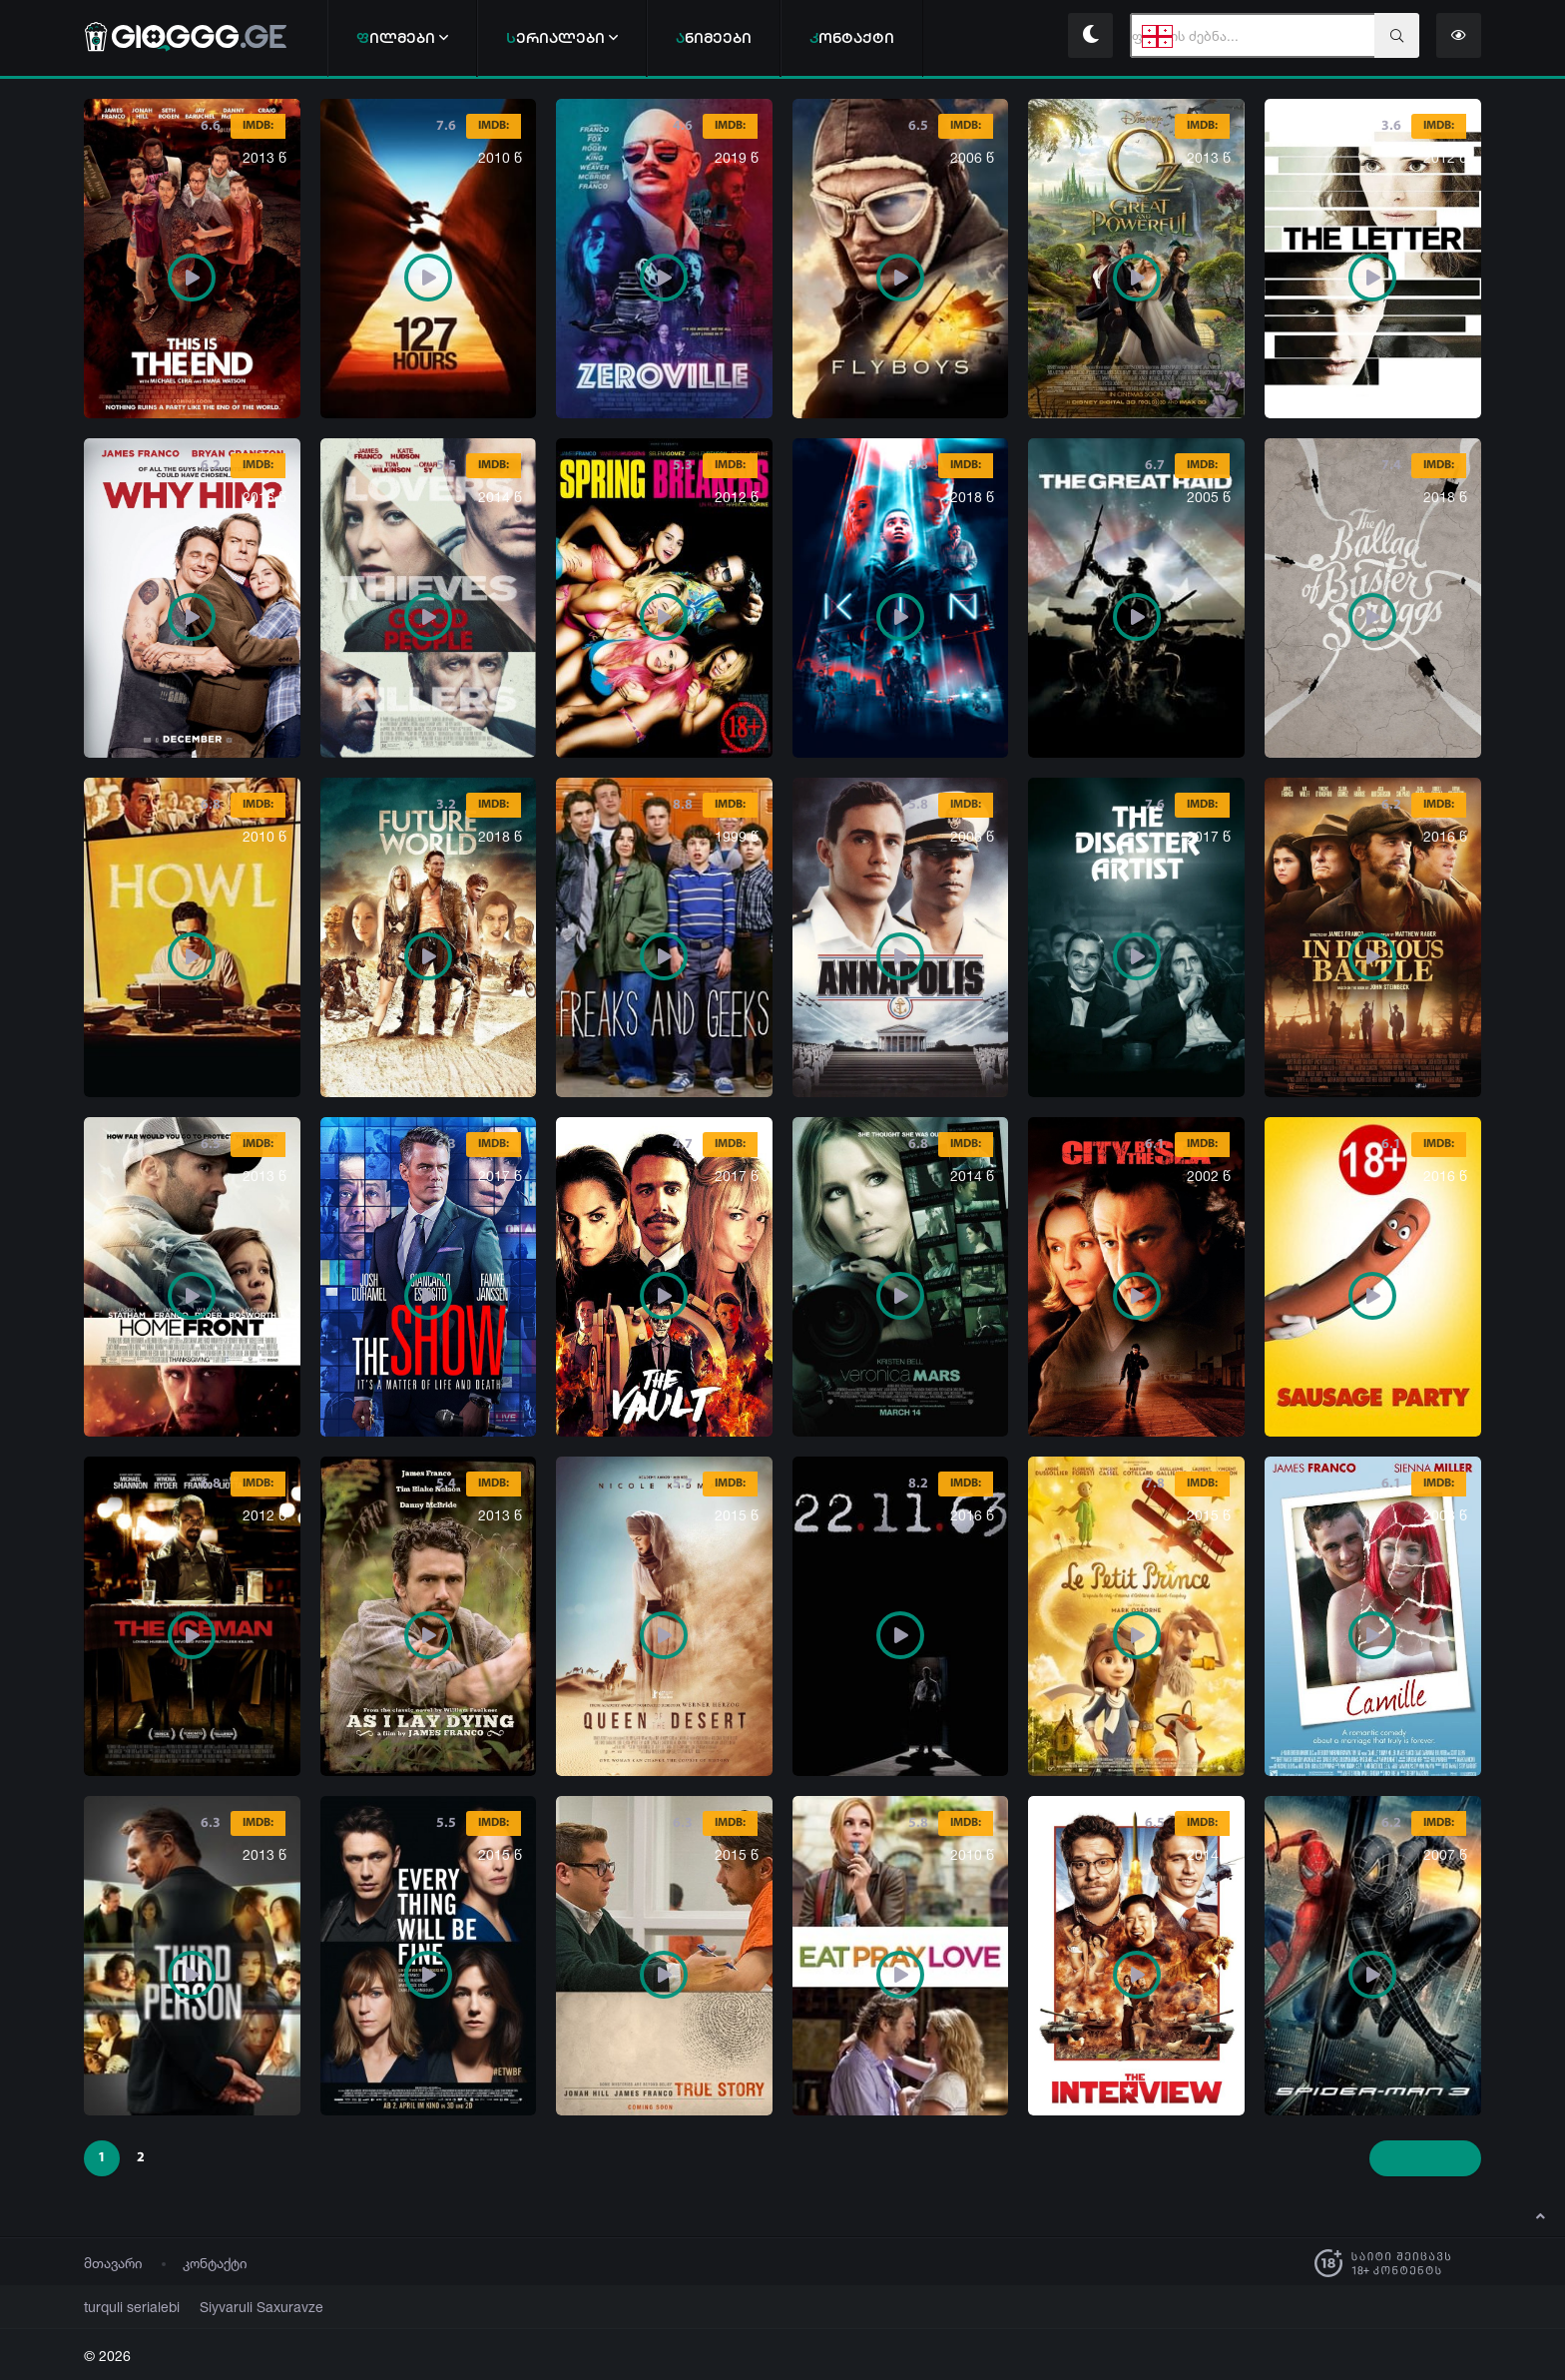 The height and width of the screenshot is (2380, 1565). I want to click on turquli serialebi, so click(125, 2306).